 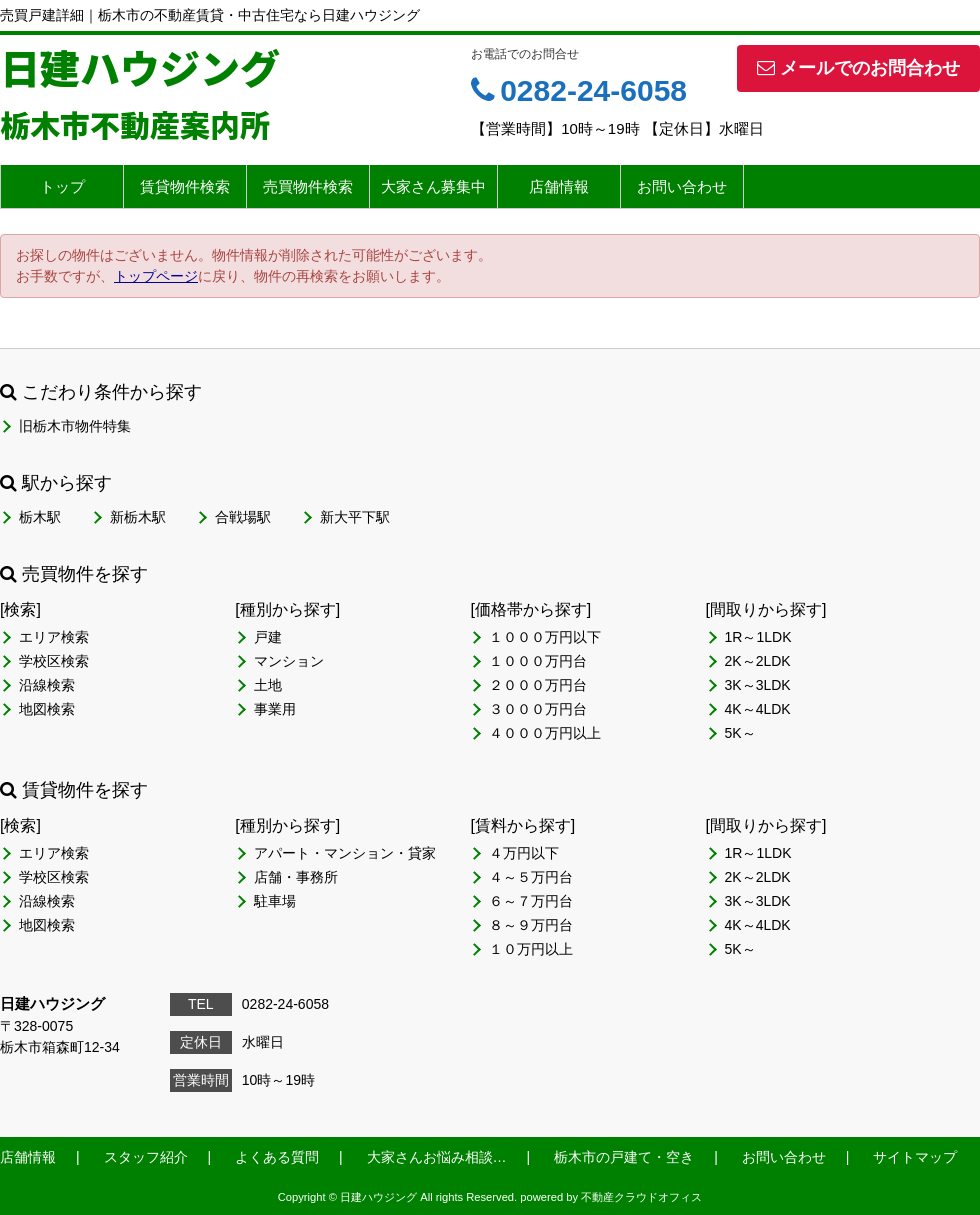 What do you see at coordinates (345, 853) in the screenshot?
I see `アパート・マンション・貸家` at bounding box center [345, 853].